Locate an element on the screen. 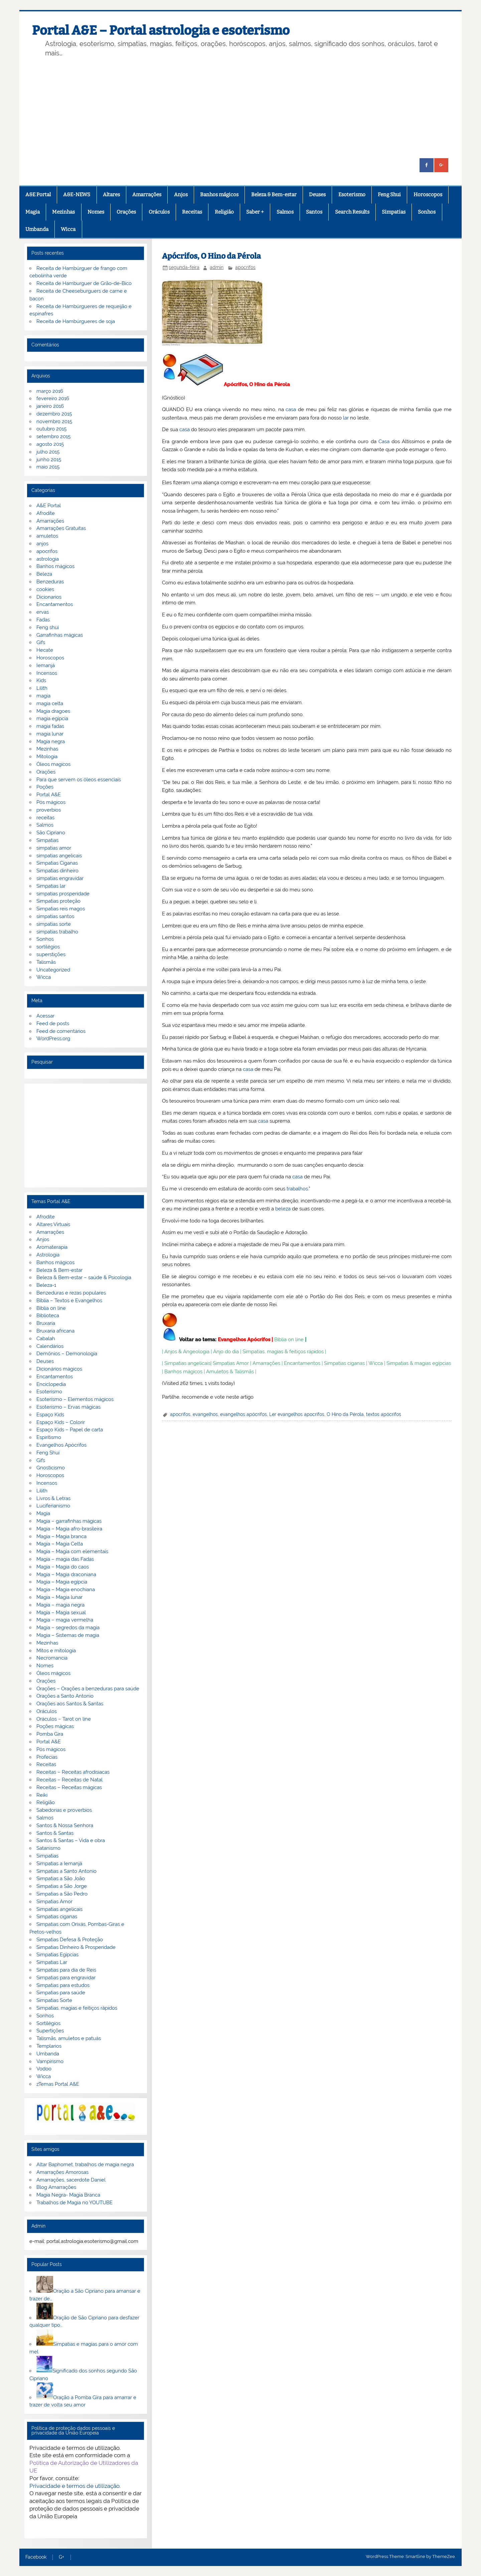 This screenshot has height=2576, width=481. Blog Amarrações is located at coordinates (56, 2187).